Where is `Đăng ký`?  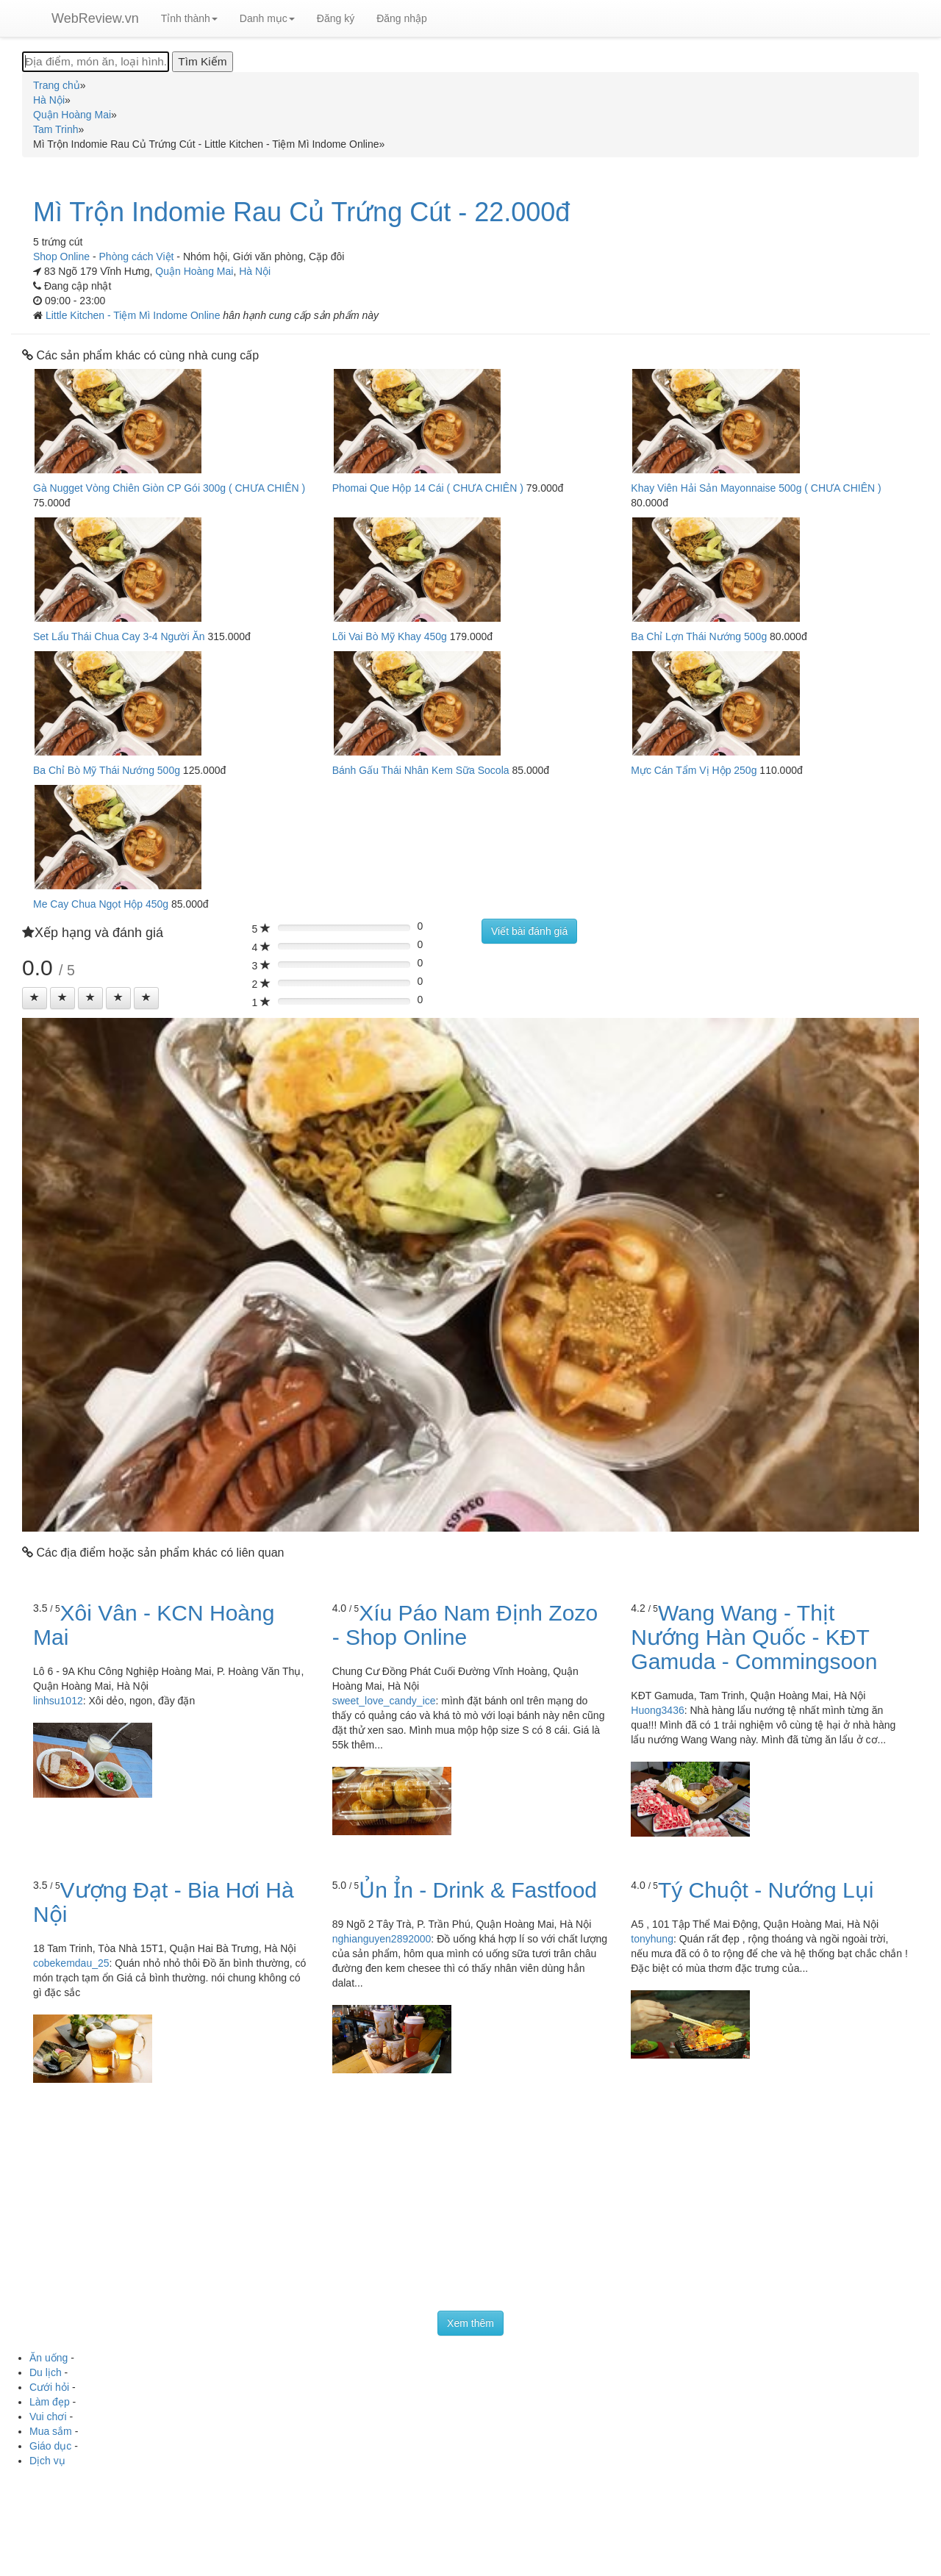
Đăng ký is located at coordinates (335, 18).